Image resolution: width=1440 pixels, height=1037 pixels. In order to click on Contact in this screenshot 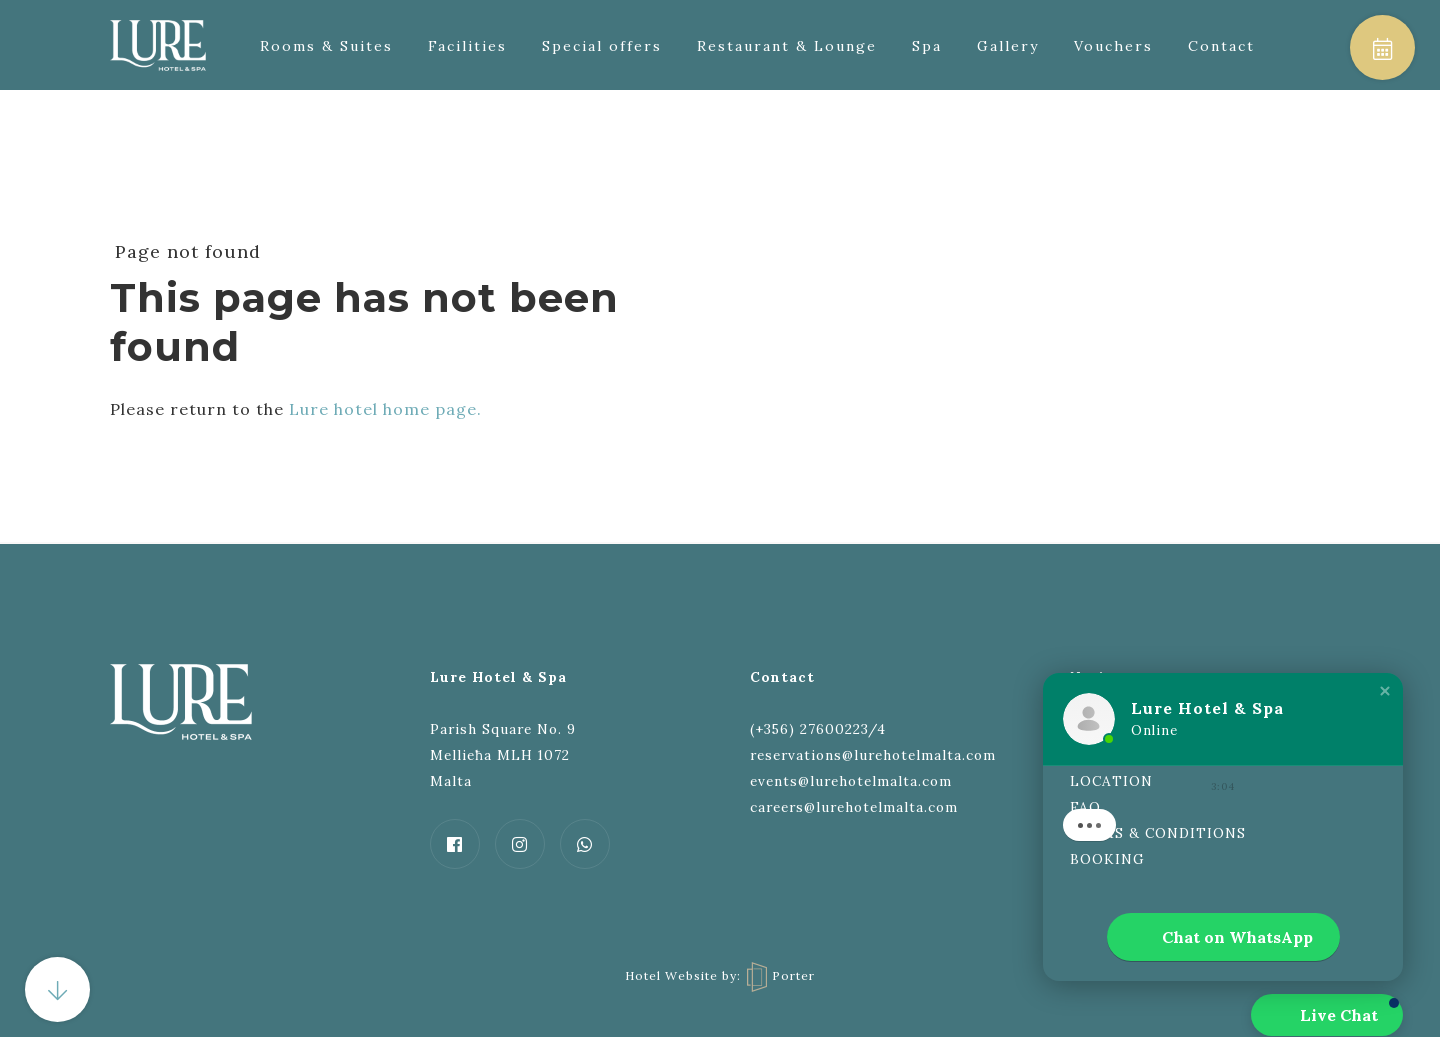, I will do `click(1221, 46)`.